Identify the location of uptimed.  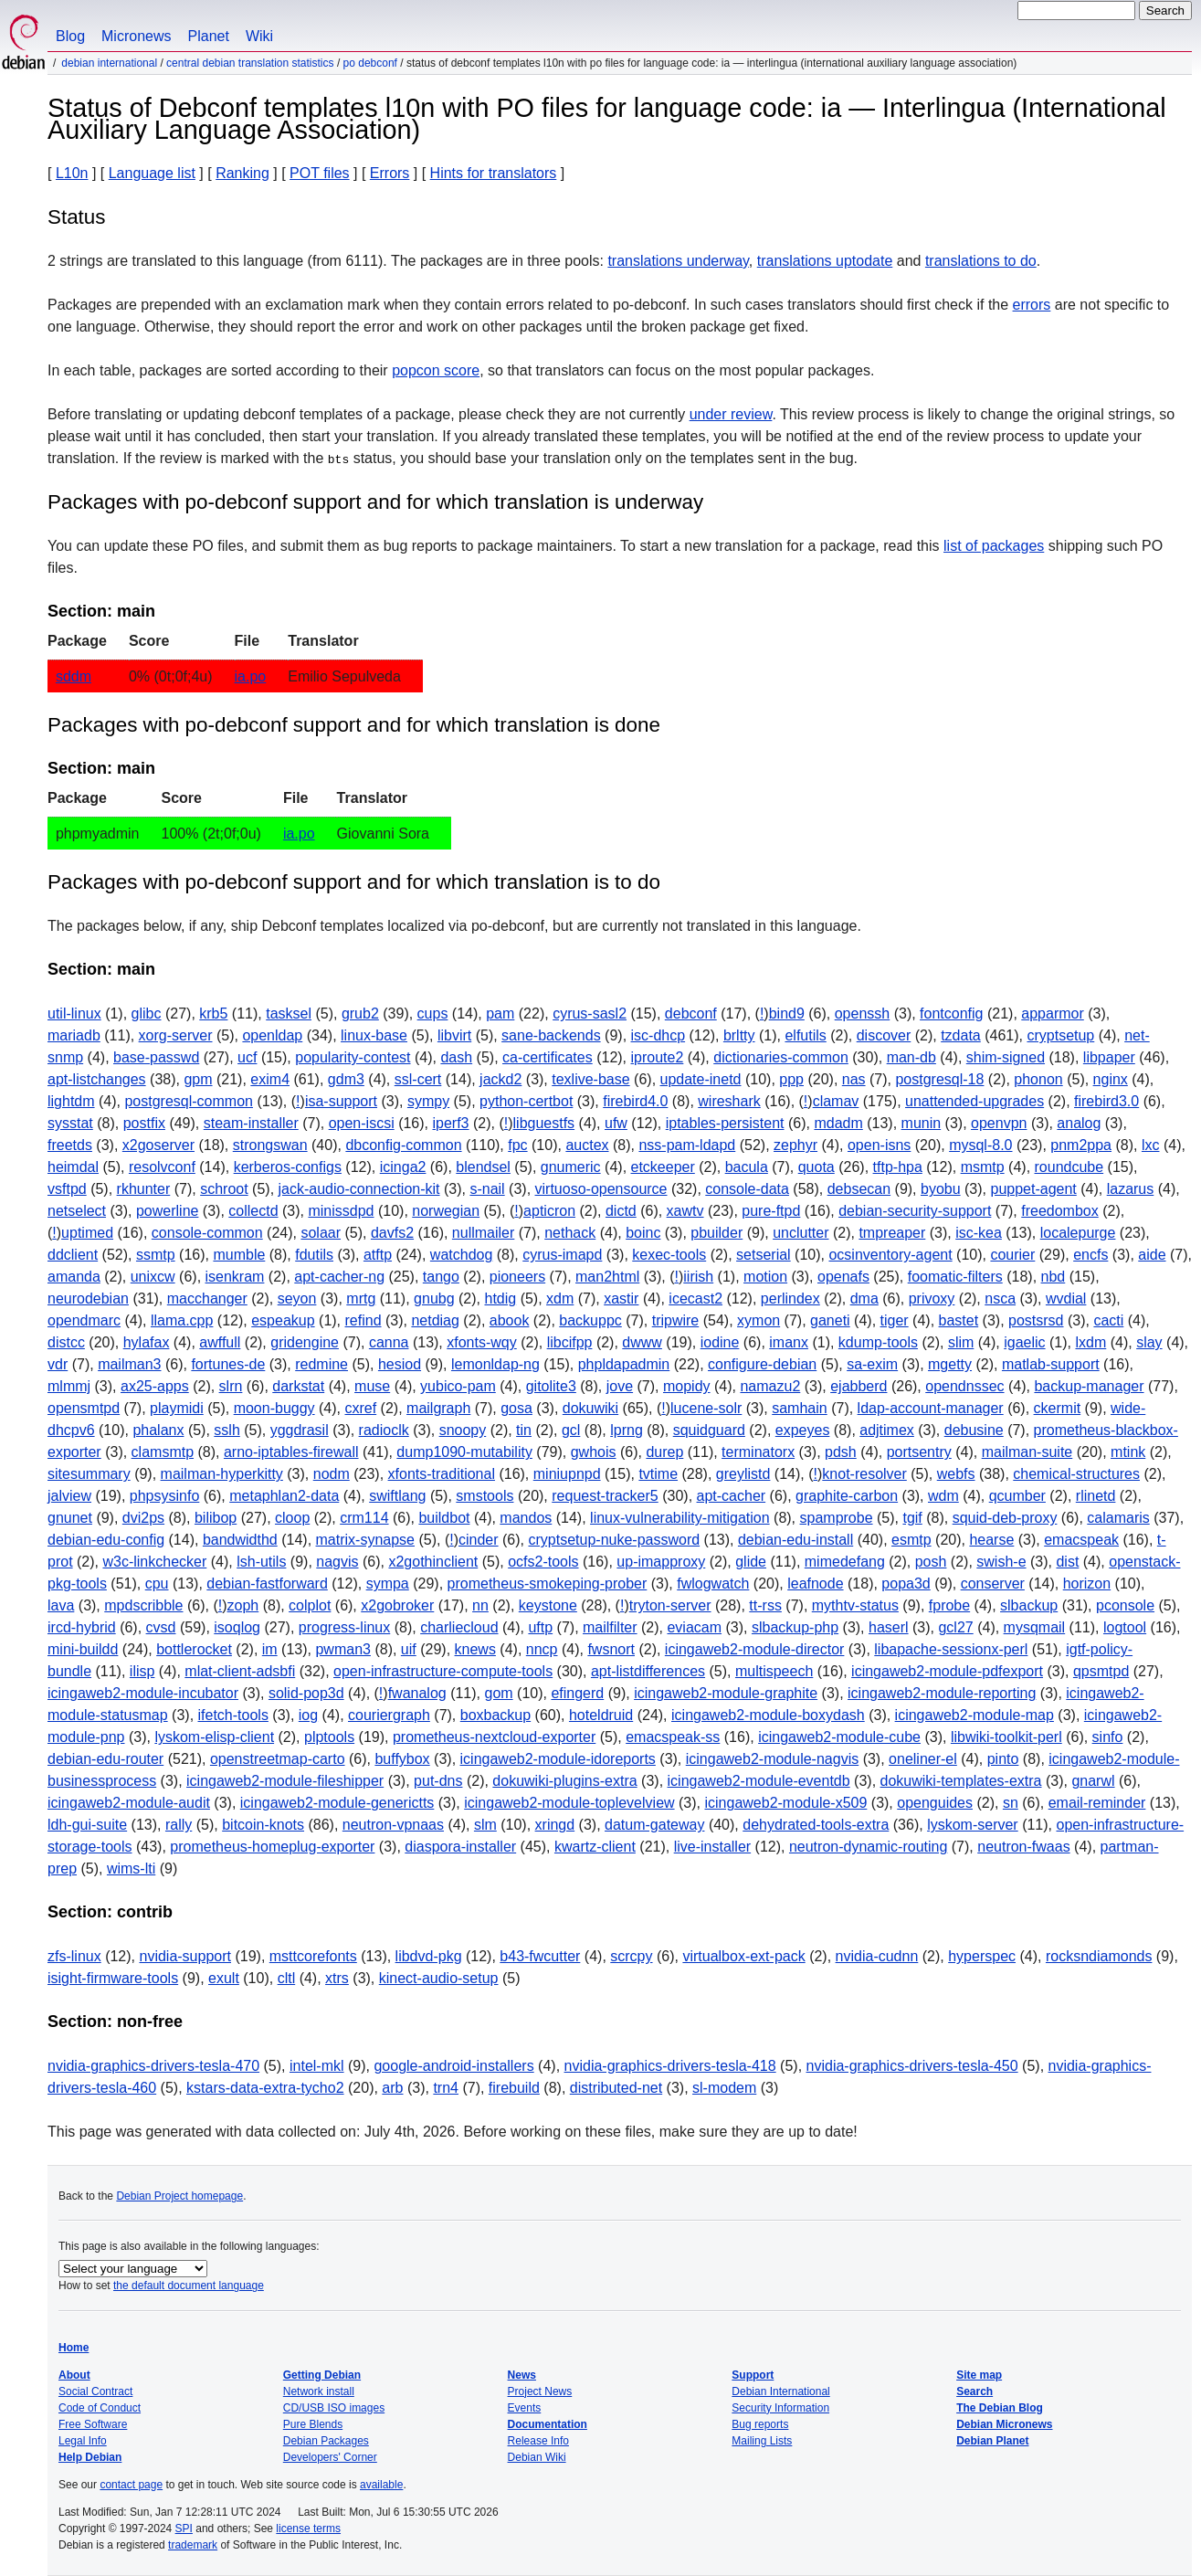
(87, 1232).